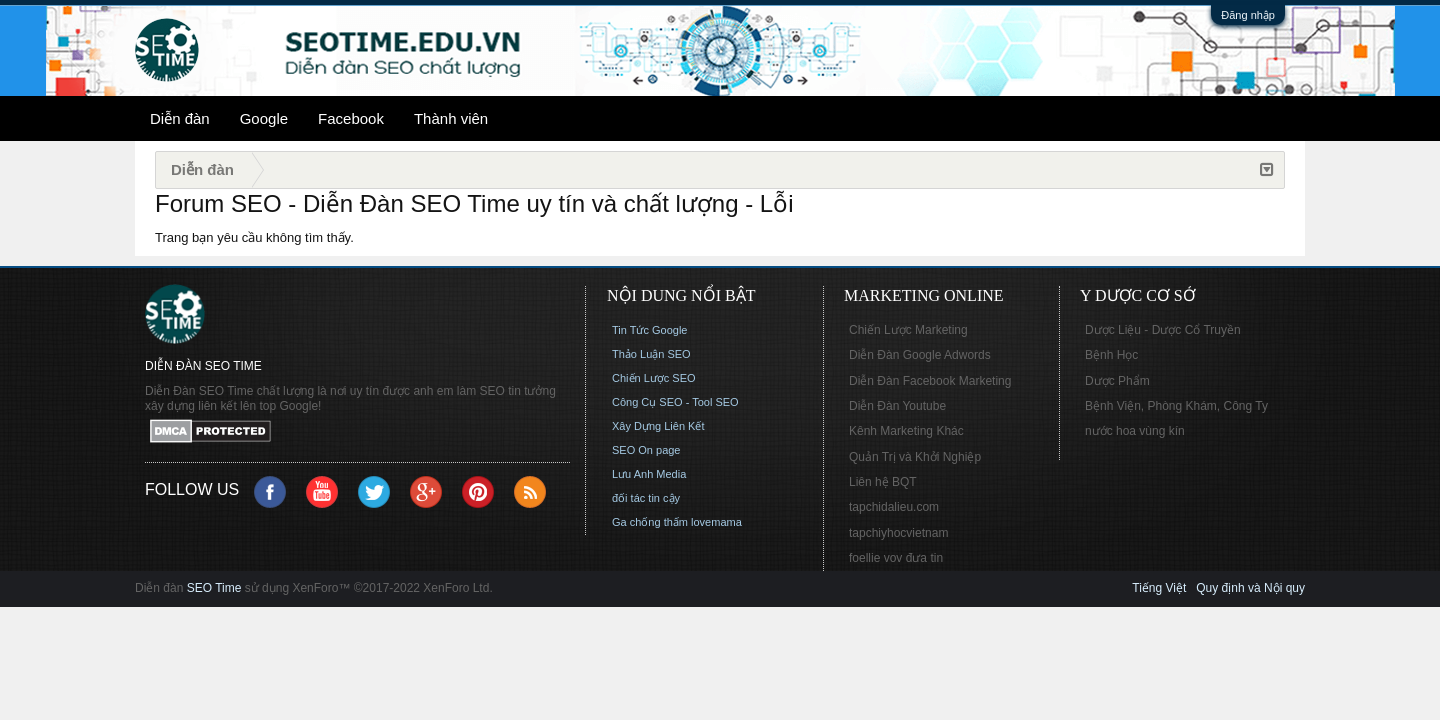 The width and height of the screenshot is (1440, 720). Describe the element at coordinates (675, 402) in the screenshot. I see `Công Cụ SEO - Tool SEO` at that location.